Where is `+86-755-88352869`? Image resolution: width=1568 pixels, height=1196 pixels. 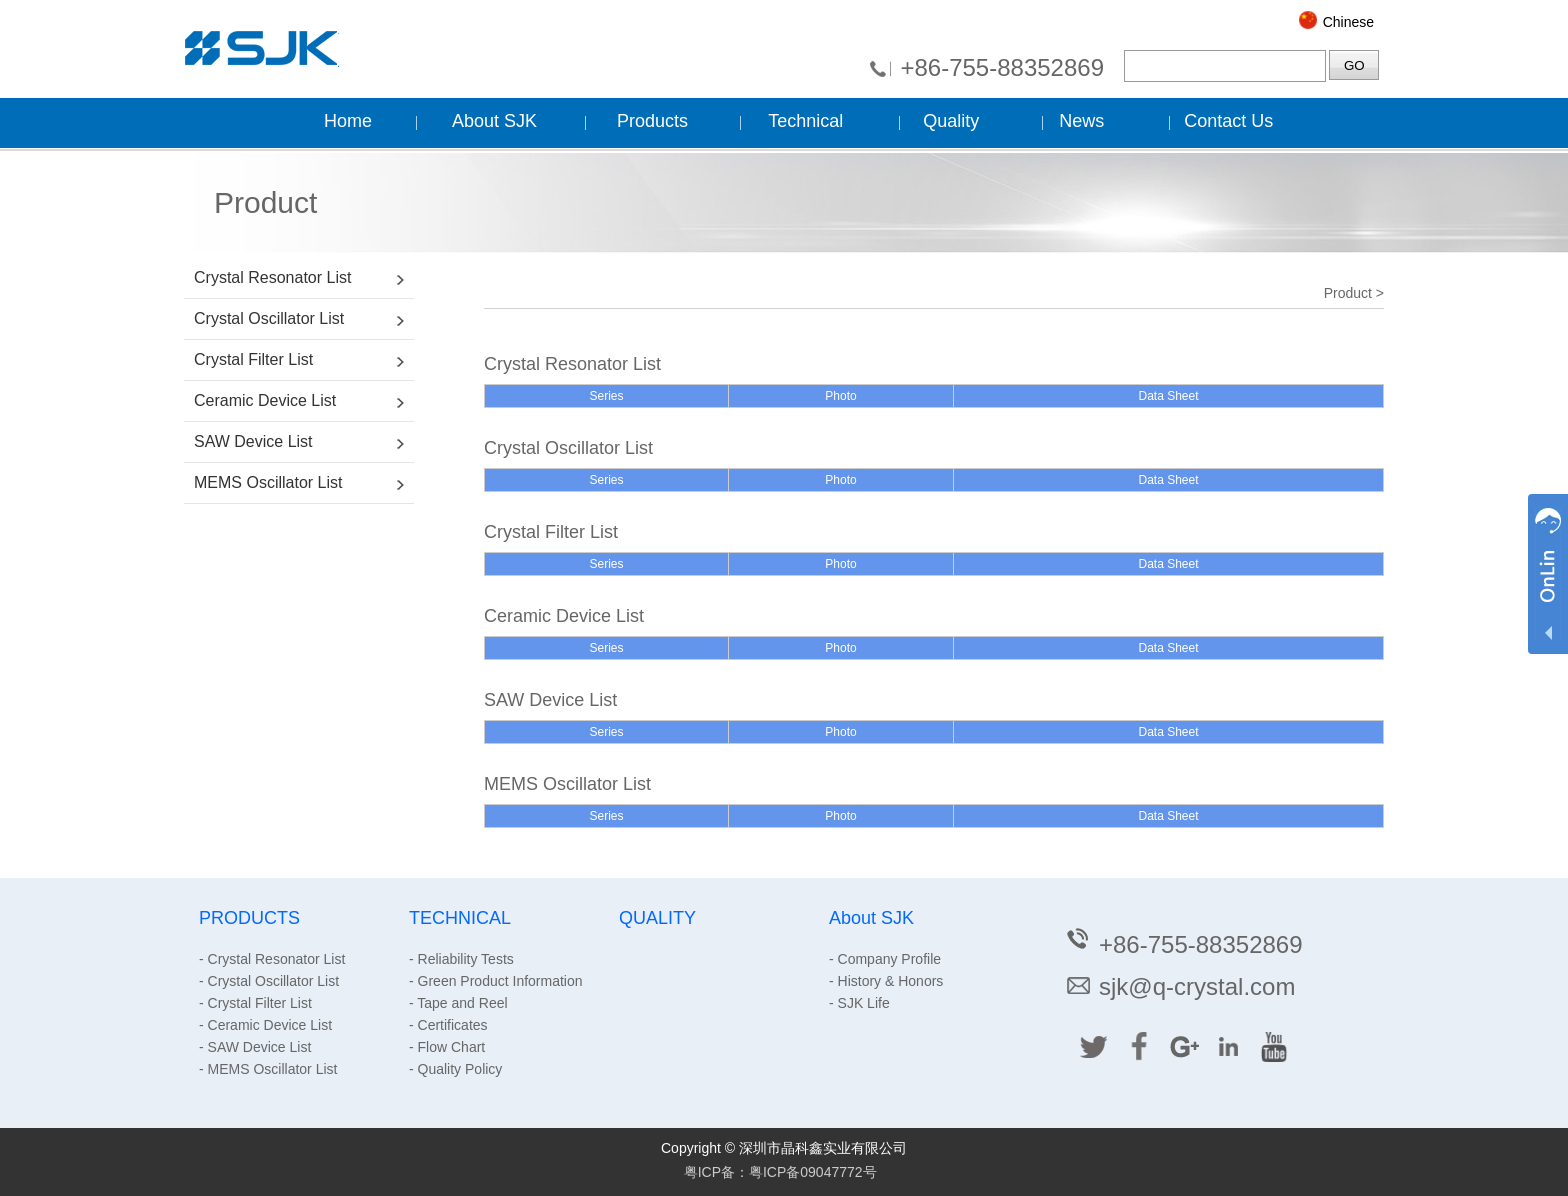
+86-755-88352869 is located at coordinates (1002, 67).